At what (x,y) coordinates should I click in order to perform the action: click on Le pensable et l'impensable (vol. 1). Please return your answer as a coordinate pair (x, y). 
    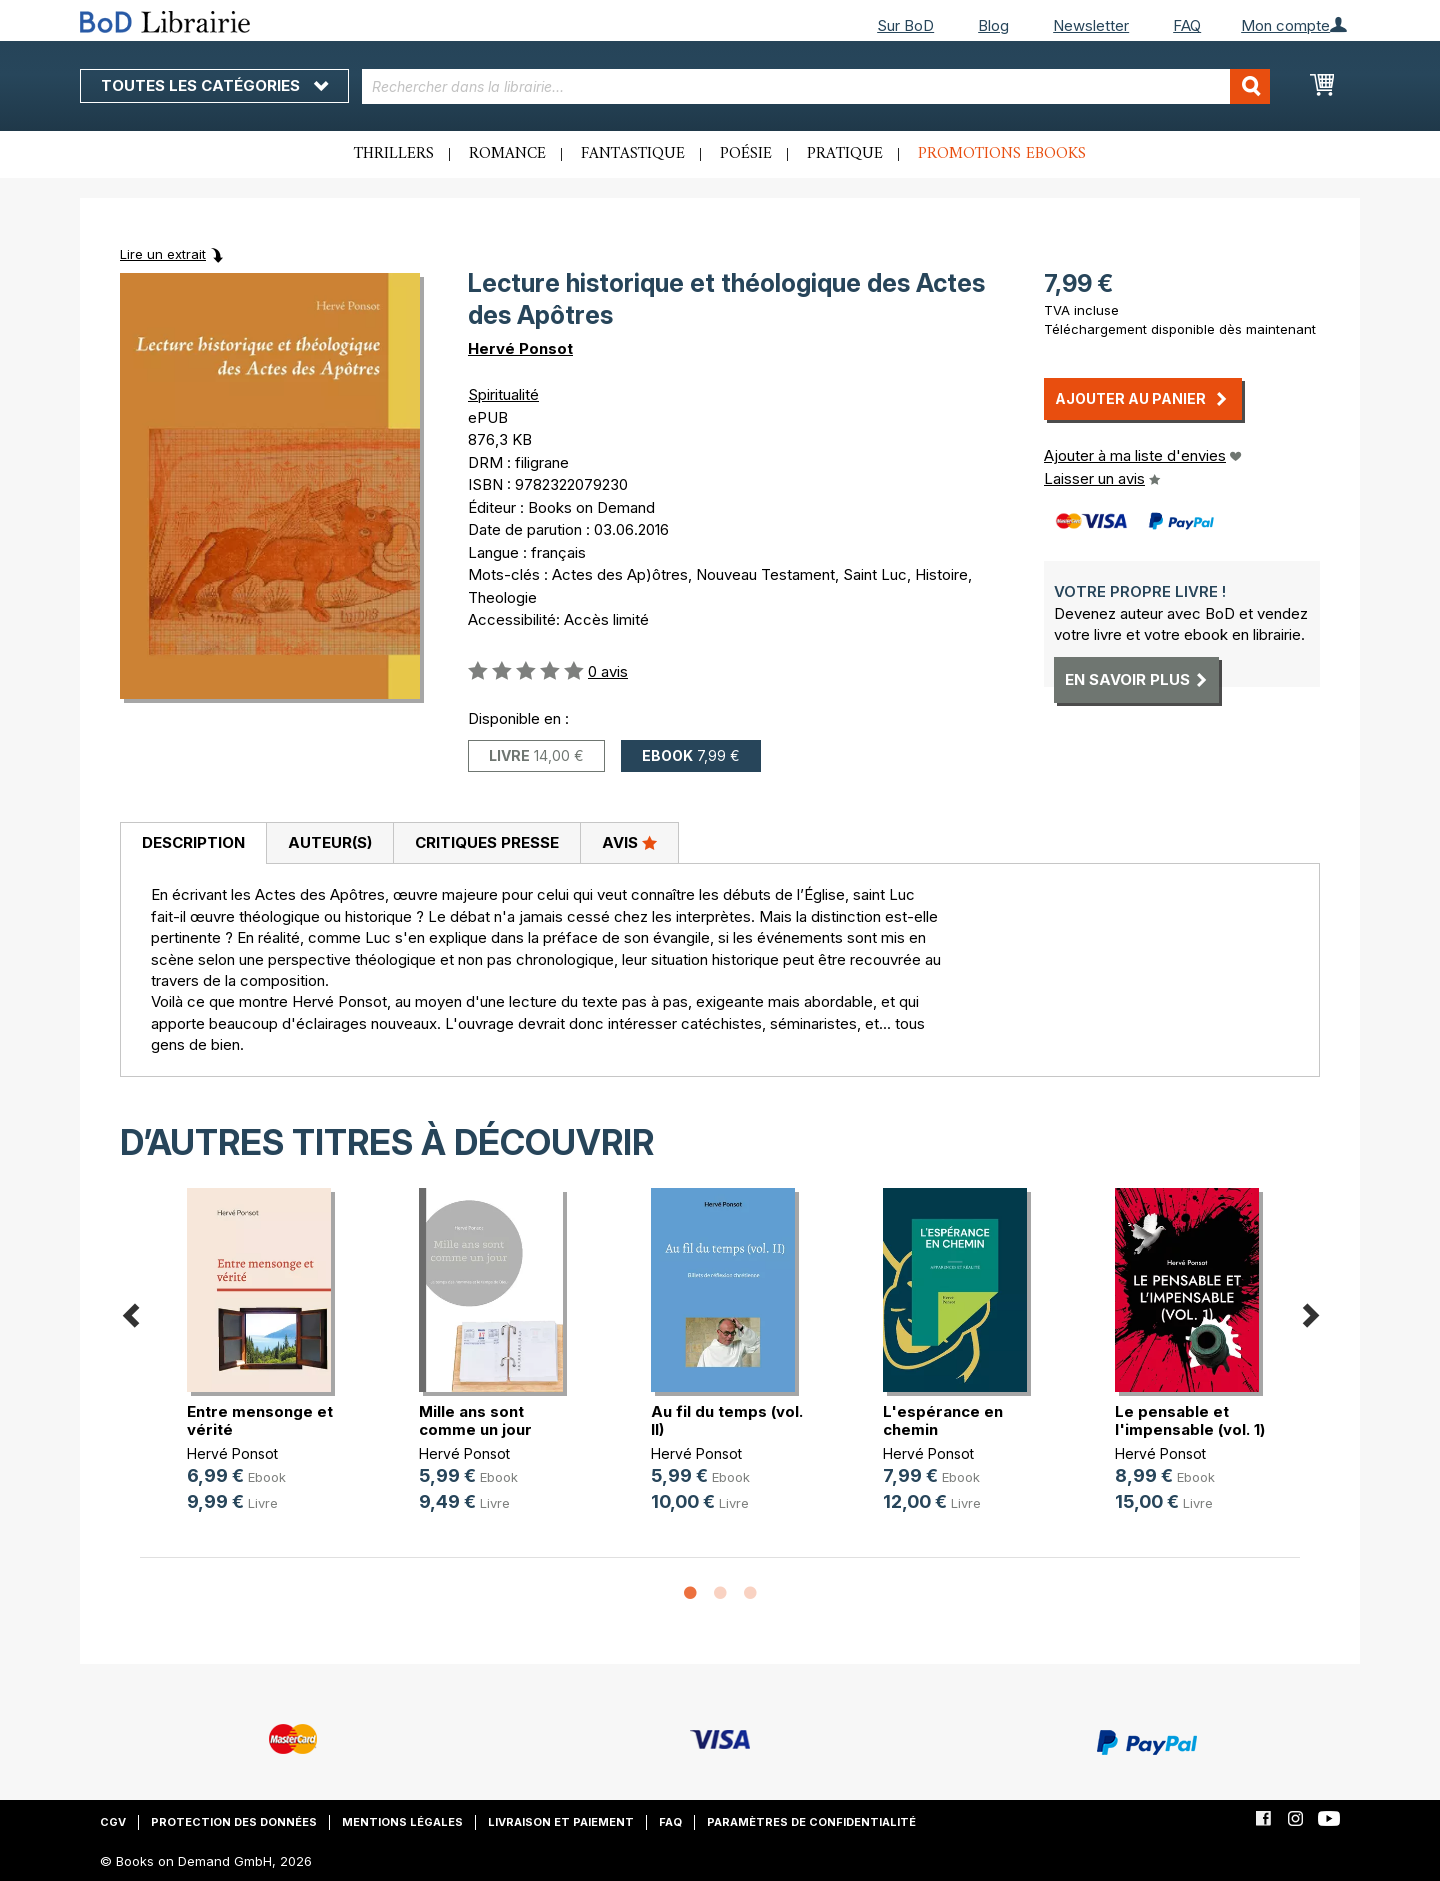
    Looking at the image, I should click on (1190, 1420).